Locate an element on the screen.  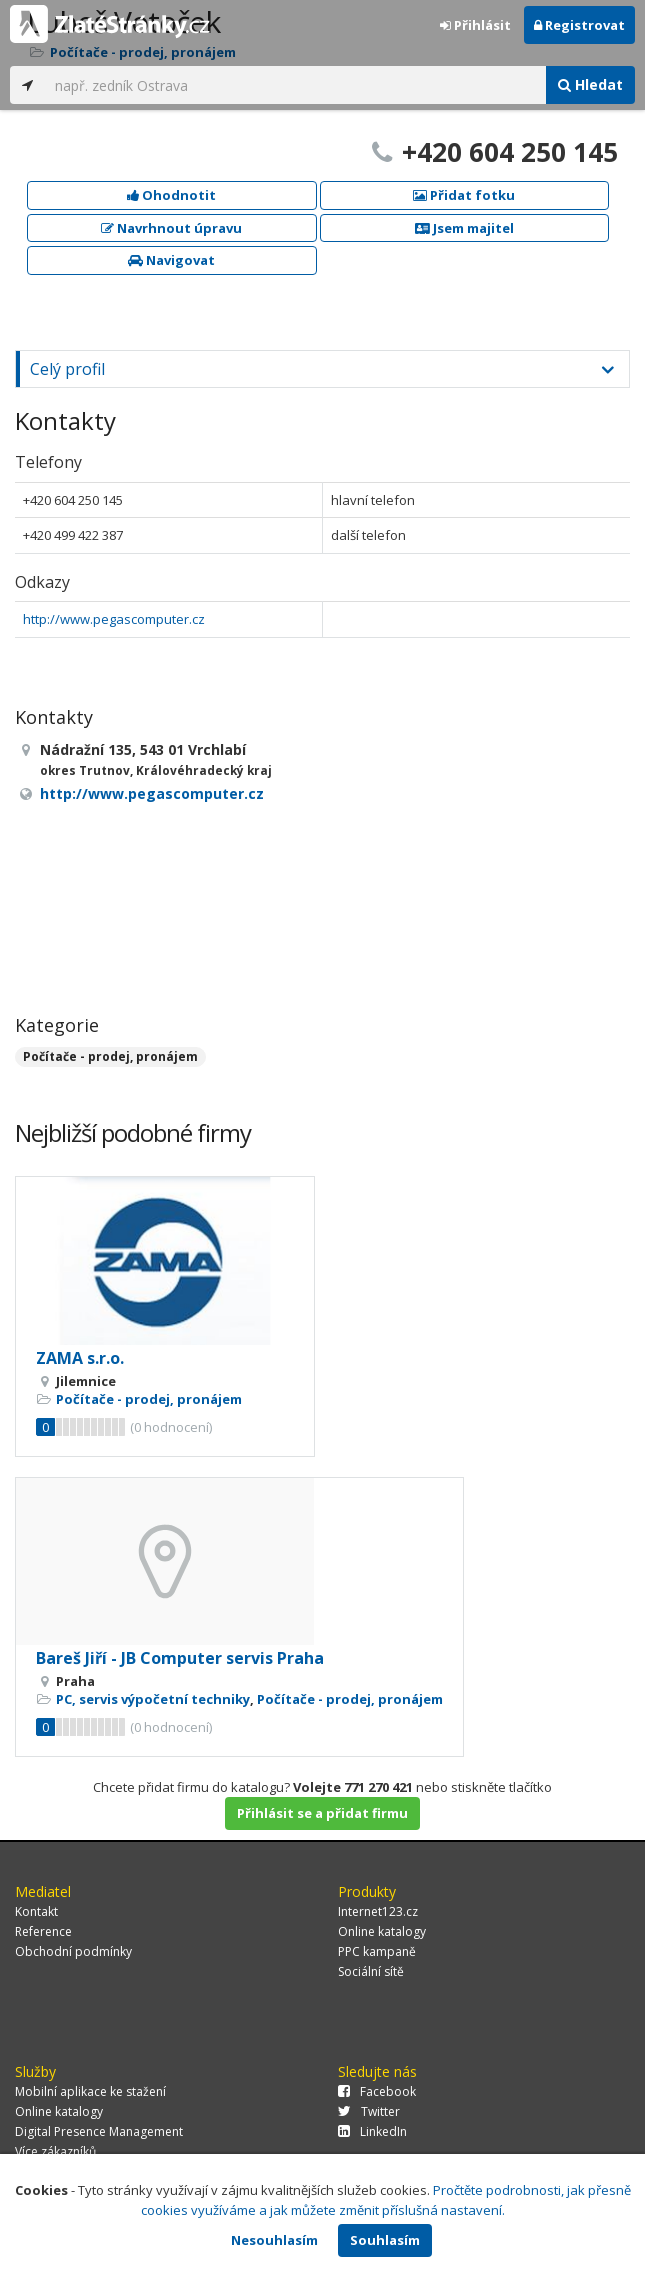
Ohodnotit is located at coordinates (171, 195).